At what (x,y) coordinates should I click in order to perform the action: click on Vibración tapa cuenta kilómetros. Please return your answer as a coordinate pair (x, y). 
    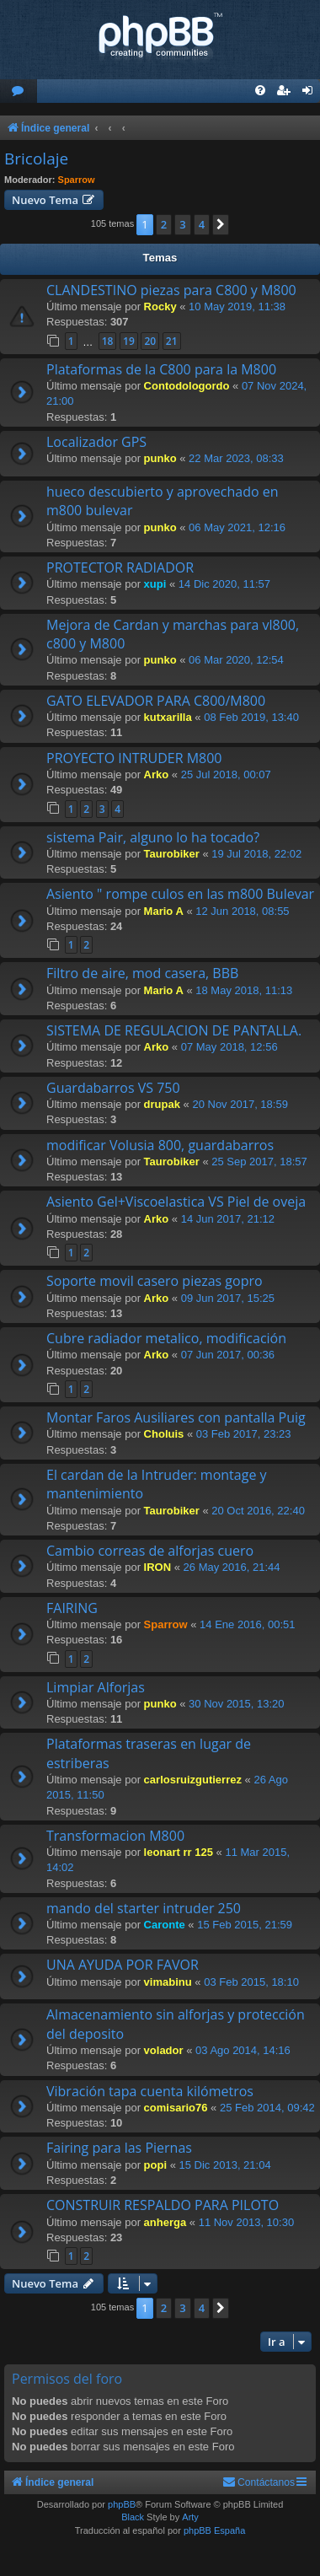
    Looking at the image, I should click on (149, 2091).